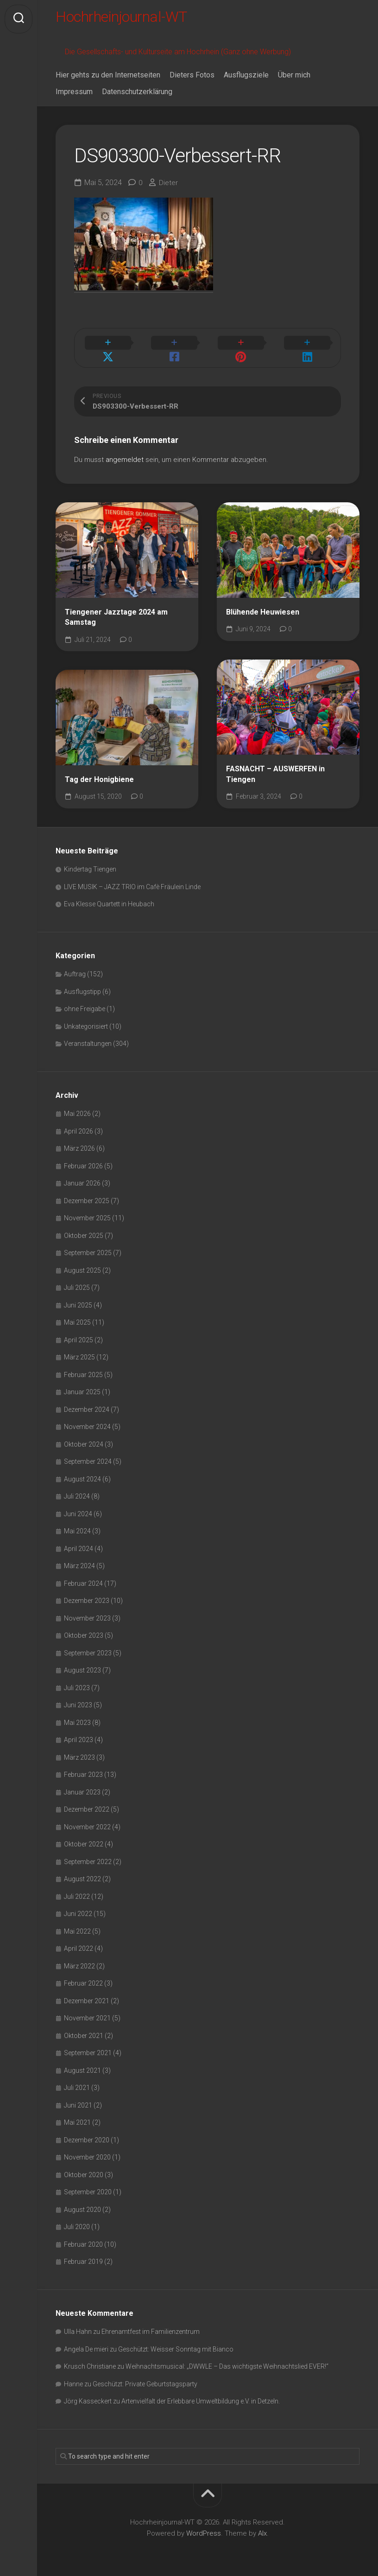 Image resolution: width=378 pixels, height=2576 pixels. What do you see at coordinates (83, 1770) in the screenshot?
I see `Februar 2023` at bounding box center [83, 1770].